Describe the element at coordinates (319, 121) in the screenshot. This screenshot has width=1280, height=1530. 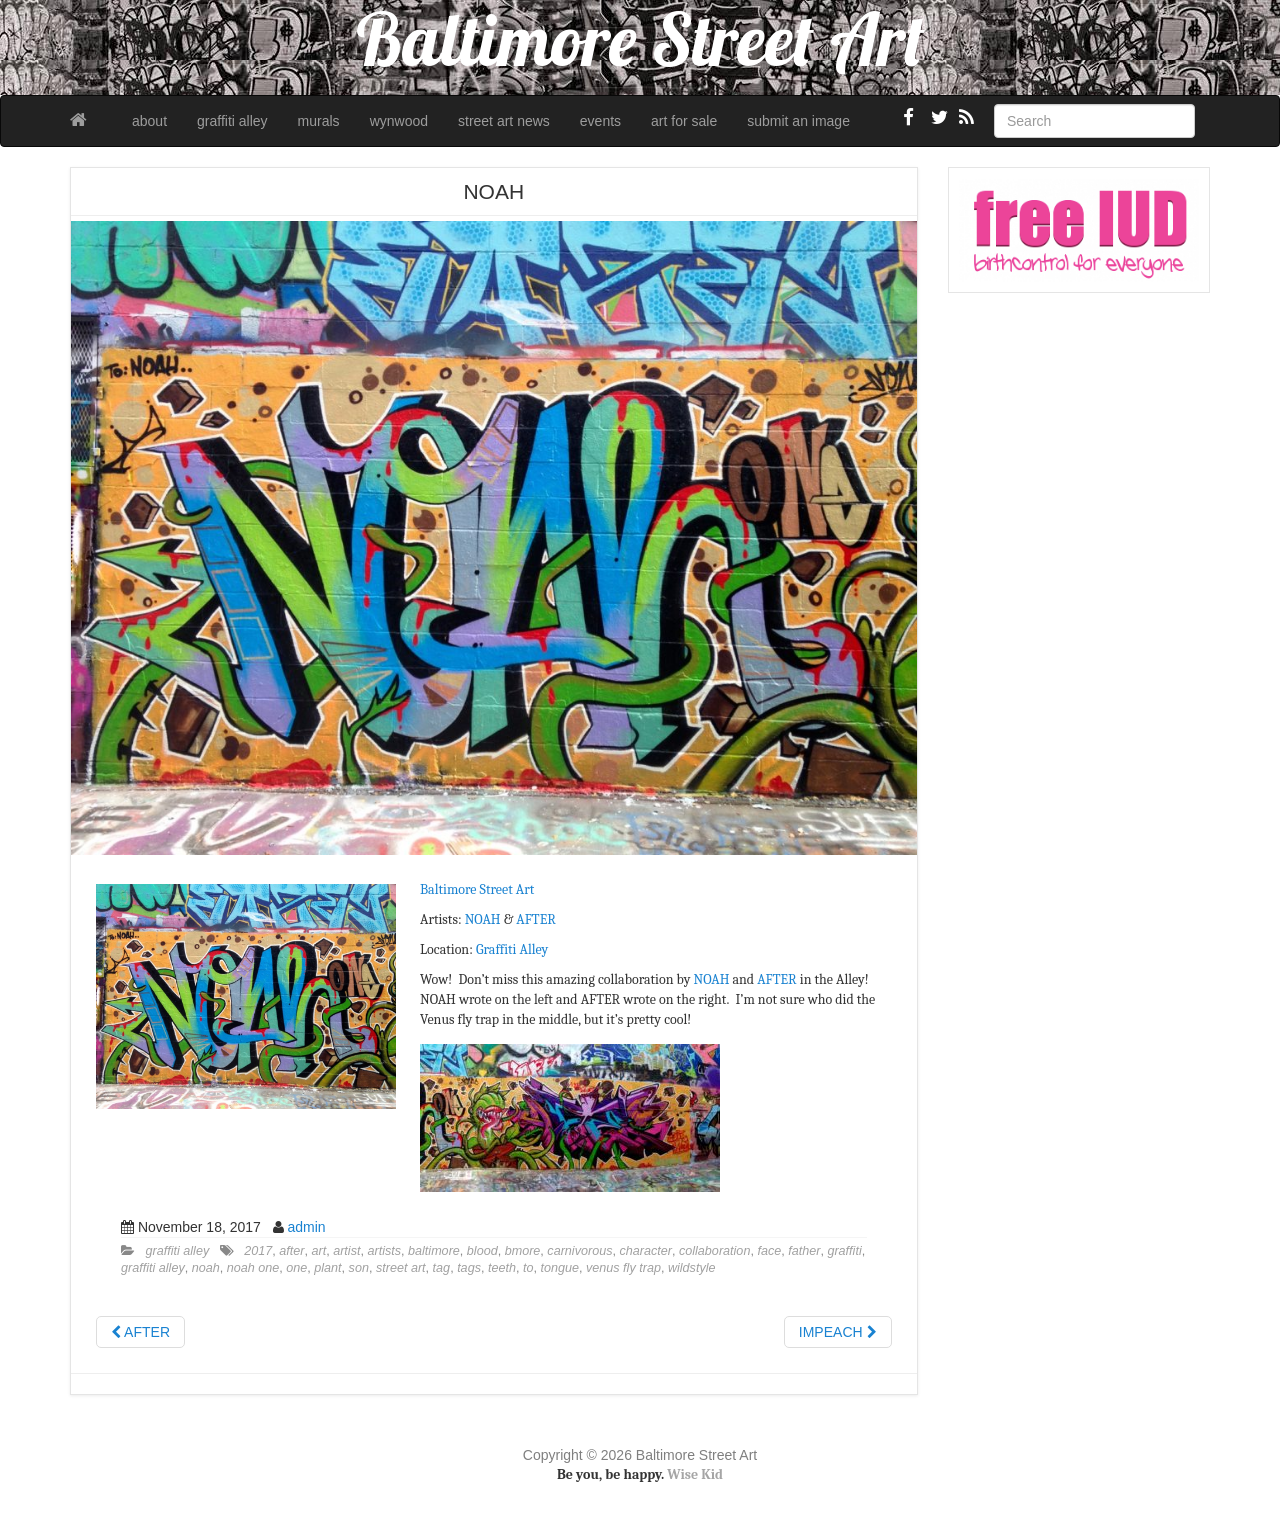
I see `murals` at that location.